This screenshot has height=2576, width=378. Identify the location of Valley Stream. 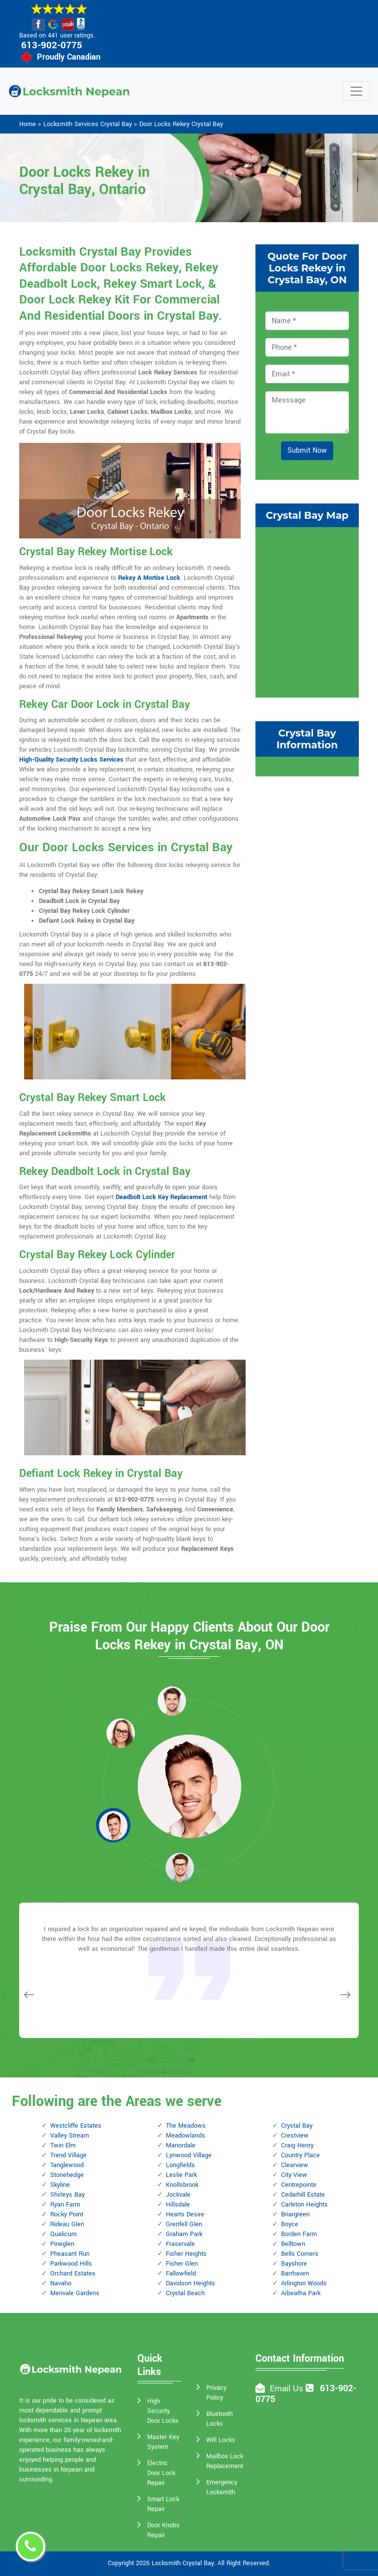
(69, 2135).